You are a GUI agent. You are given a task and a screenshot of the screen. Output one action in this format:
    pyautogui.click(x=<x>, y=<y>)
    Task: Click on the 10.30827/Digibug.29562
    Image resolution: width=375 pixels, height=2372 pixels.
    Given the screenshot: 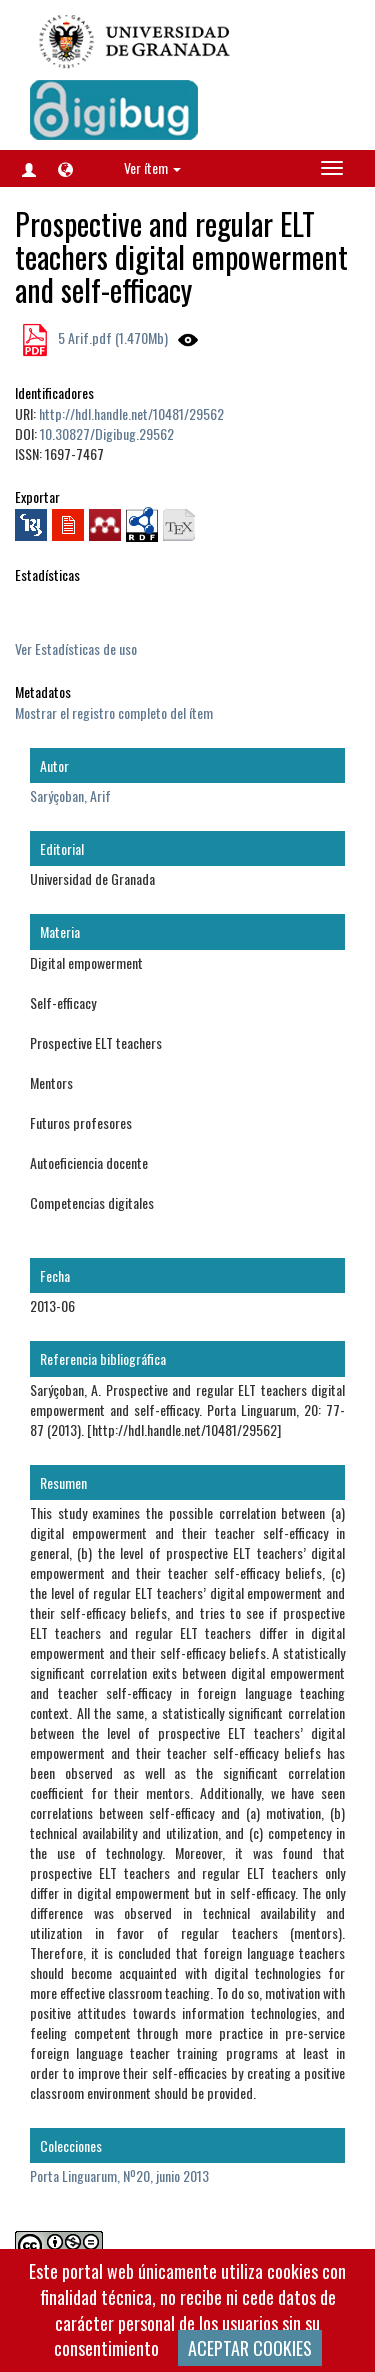 What is the action you would take?
    pyautogui.click(x=107, y=433)
    